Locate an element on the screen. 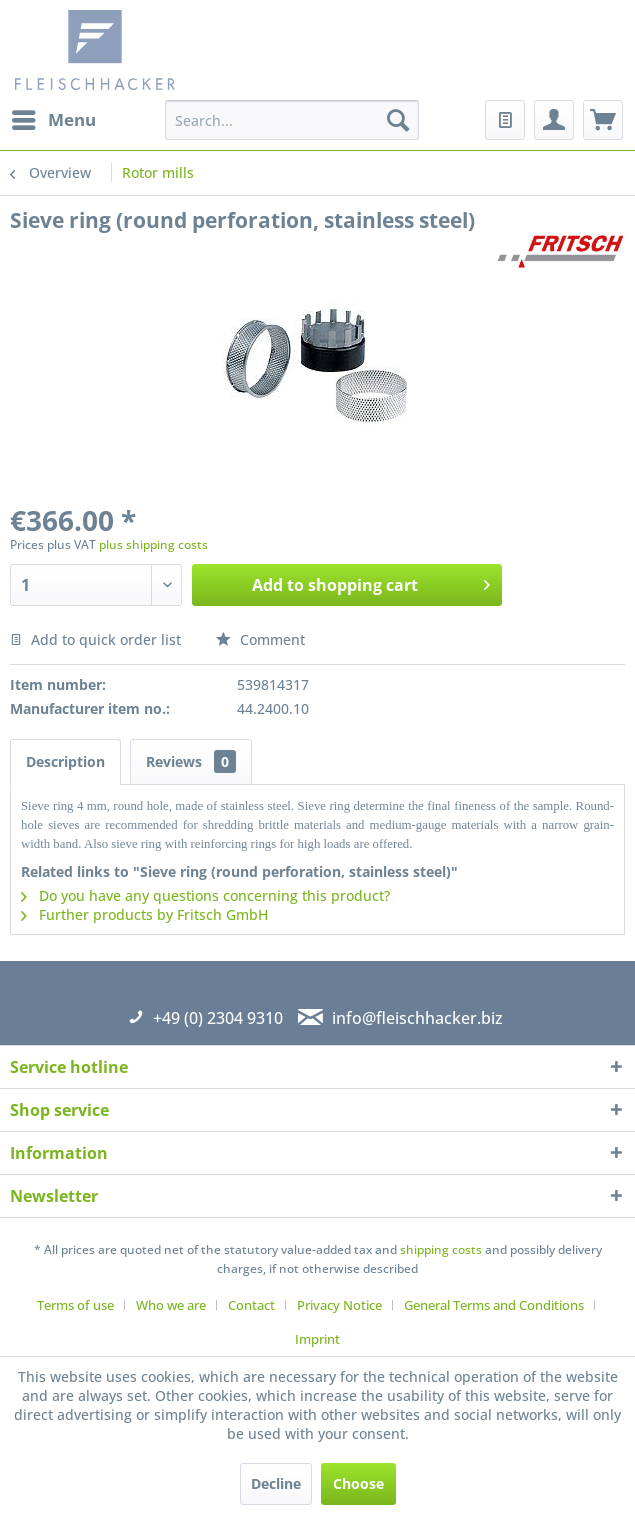 This screenshot has width=635, height=1515. Comment is located at coordinates (260, 639).